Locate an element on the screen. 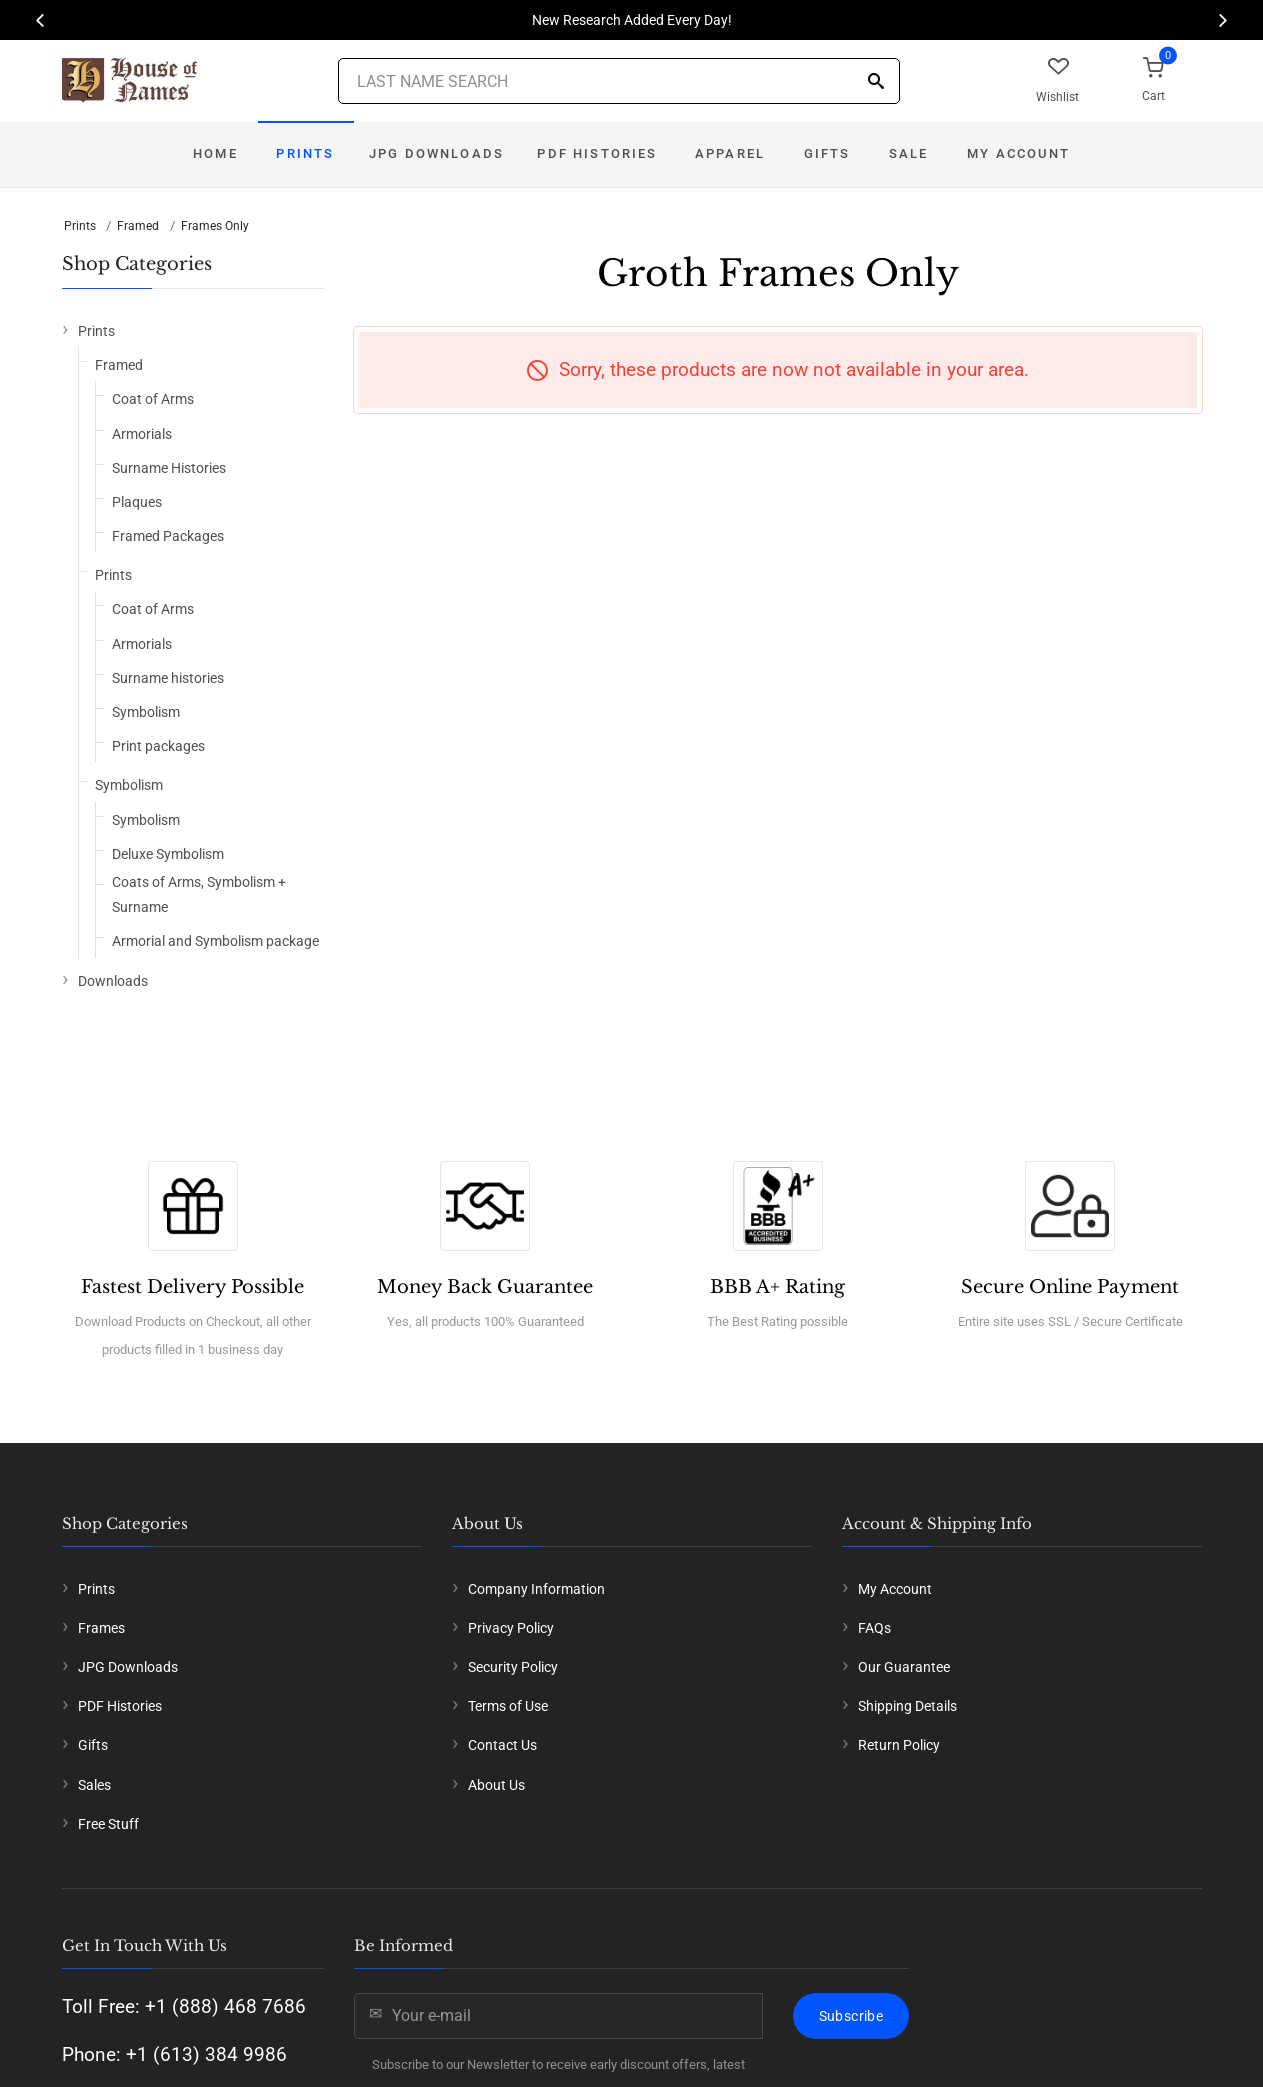  Our Guarantee is located at coordinates (904, 1667).